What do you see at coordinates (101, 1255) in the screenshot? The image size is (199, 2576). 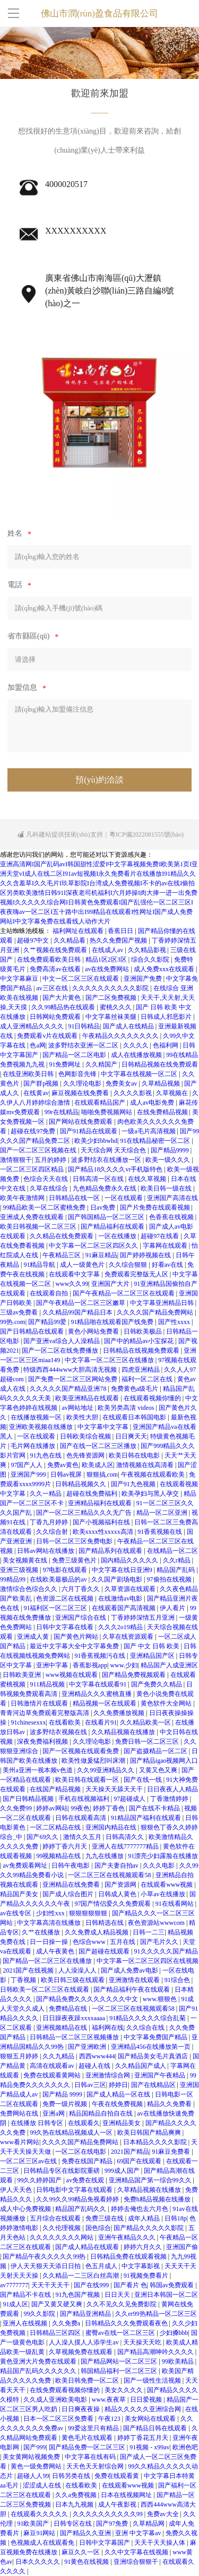 I see `91麻豆精品` at bounding box center [101, 1255].